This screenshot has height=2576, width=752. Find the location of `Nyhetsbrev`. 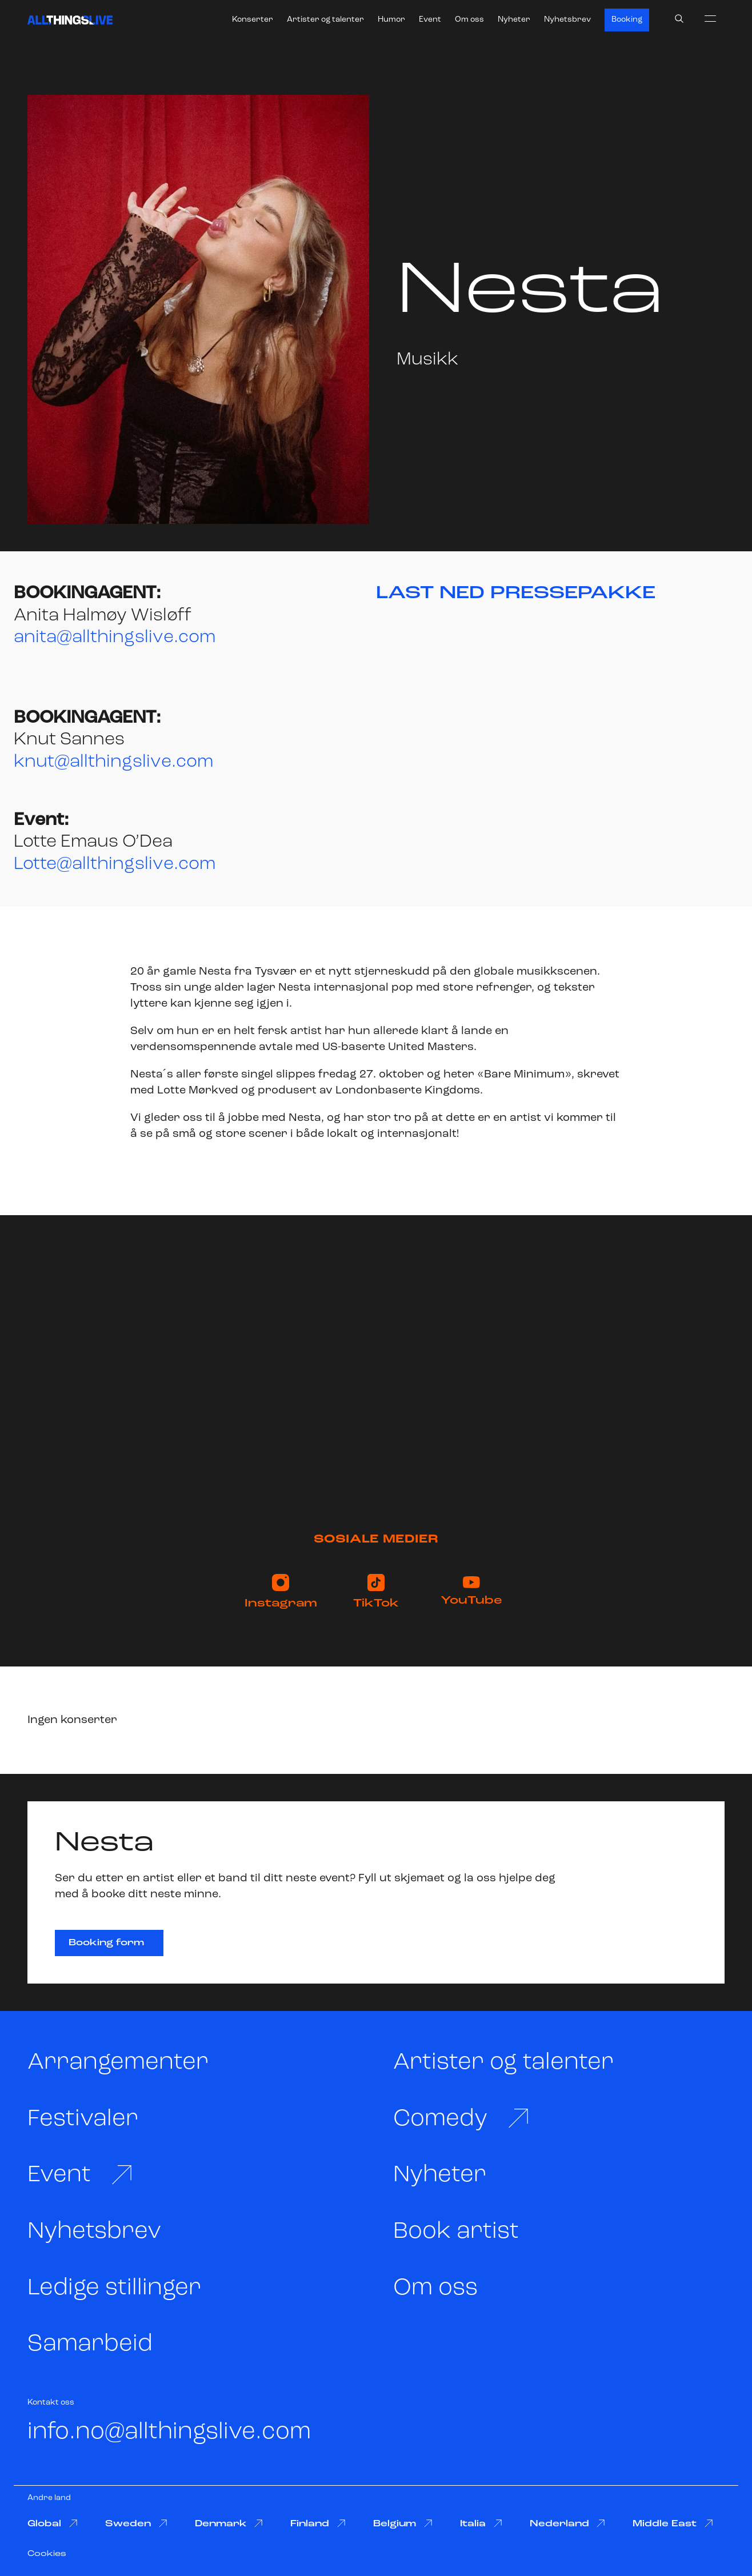

Nyhetsbrev is located at coordinates (567, 19).